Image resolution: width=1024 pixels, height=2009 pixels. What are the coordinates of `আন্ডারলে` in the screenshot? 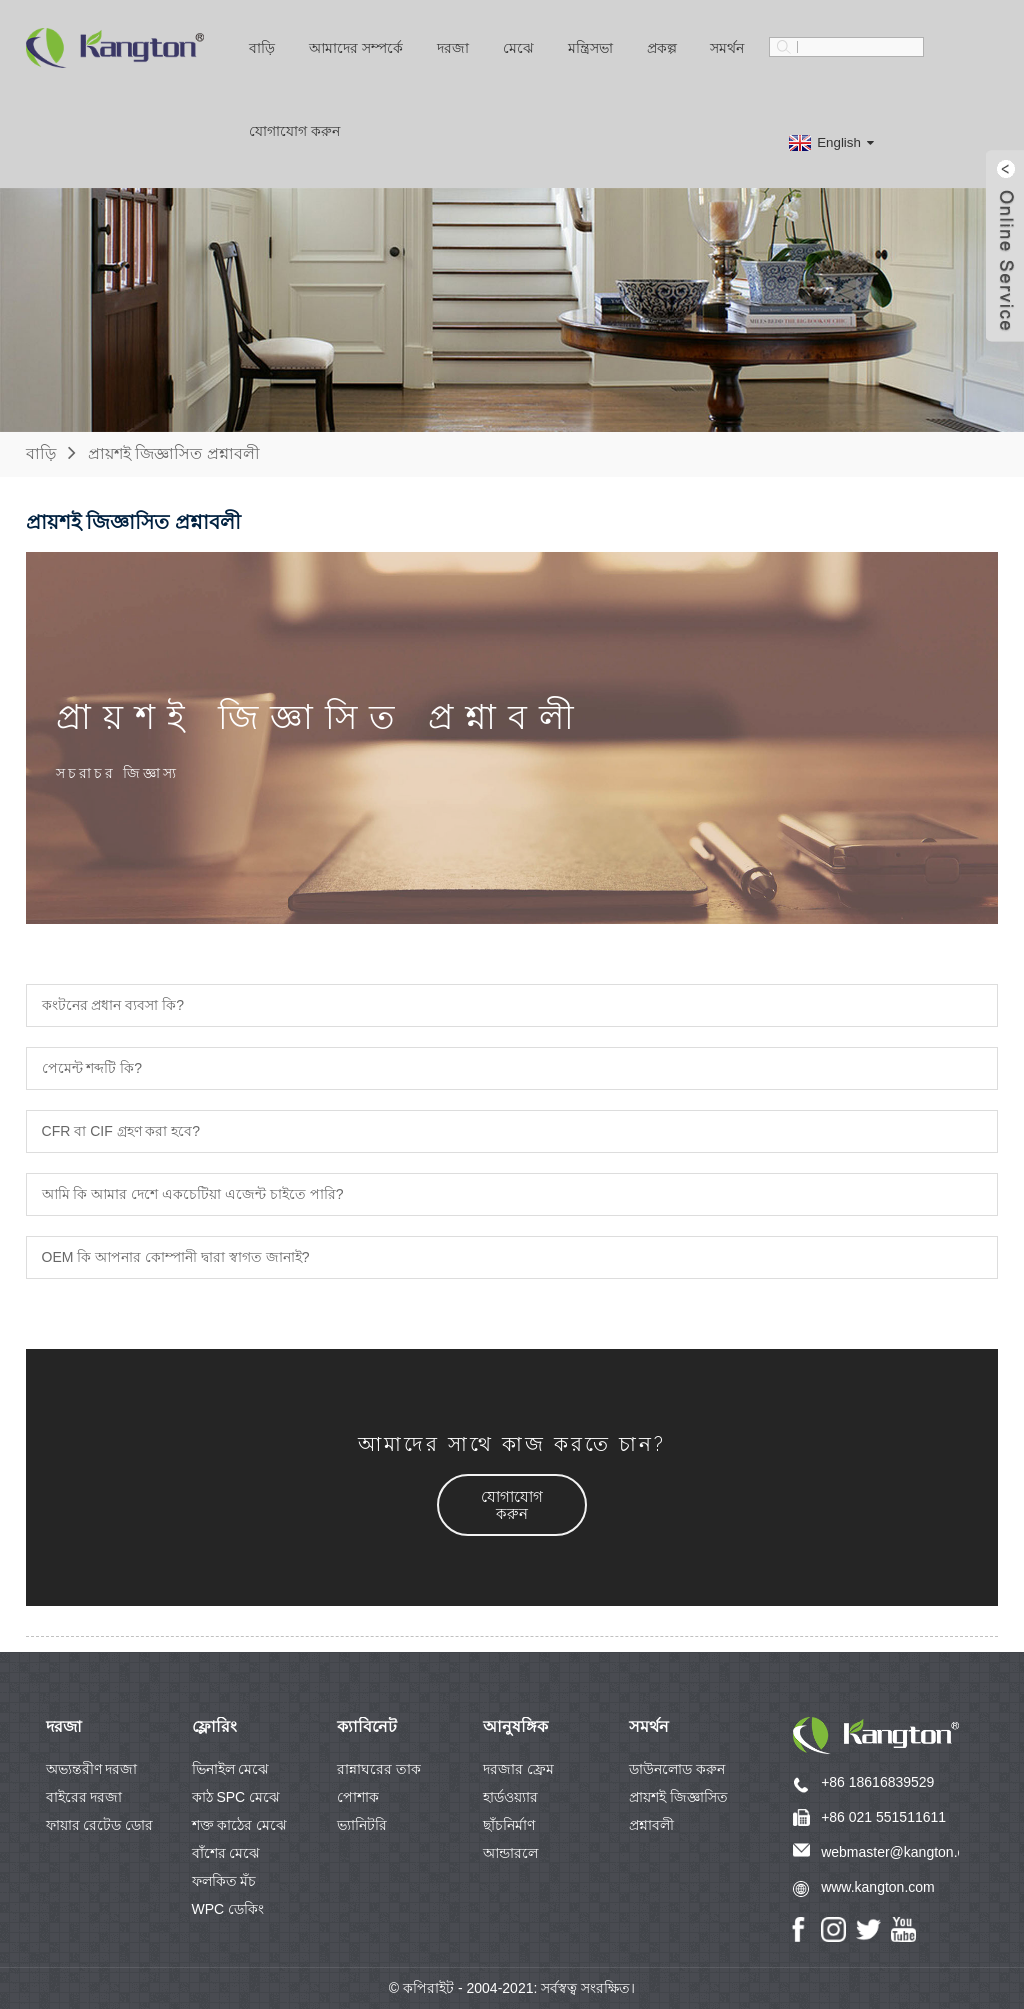 It's located at (510, 1853).